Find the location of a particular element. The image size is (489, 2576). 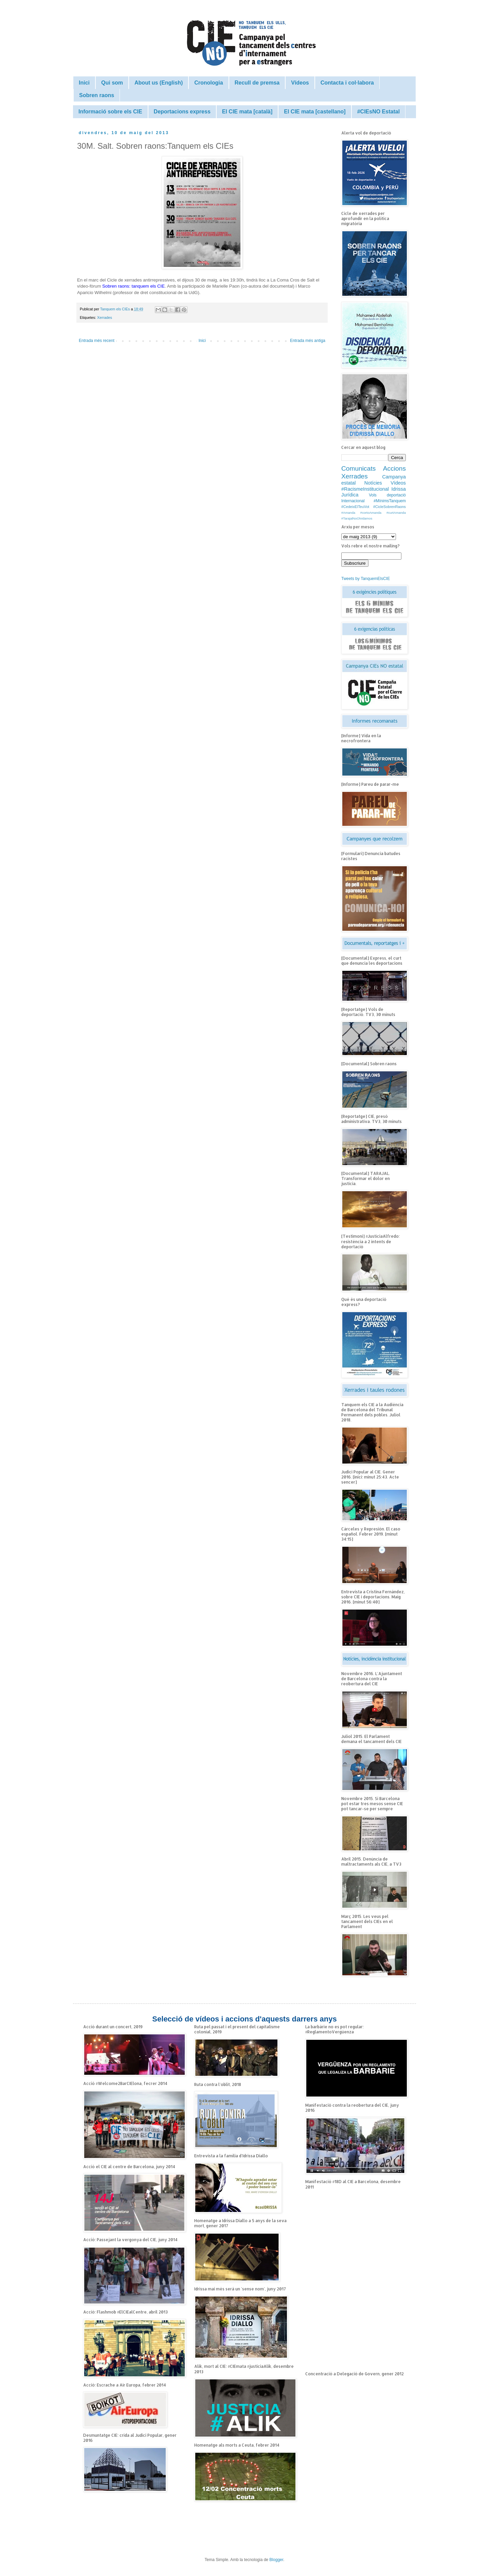

#RacismeInstitucional is located at coordinates (365, 489).